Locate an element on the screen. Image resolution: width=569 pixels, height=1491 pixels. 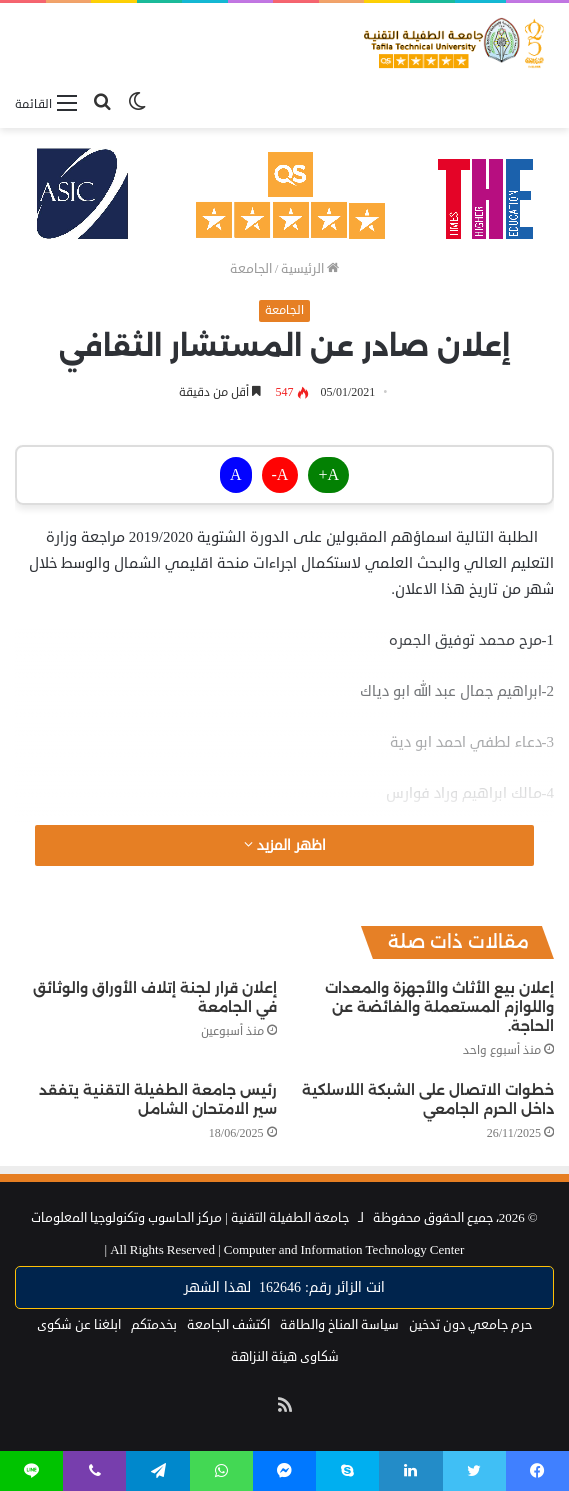
اكتشف الجامعة is located at coordinates (228, 1325).